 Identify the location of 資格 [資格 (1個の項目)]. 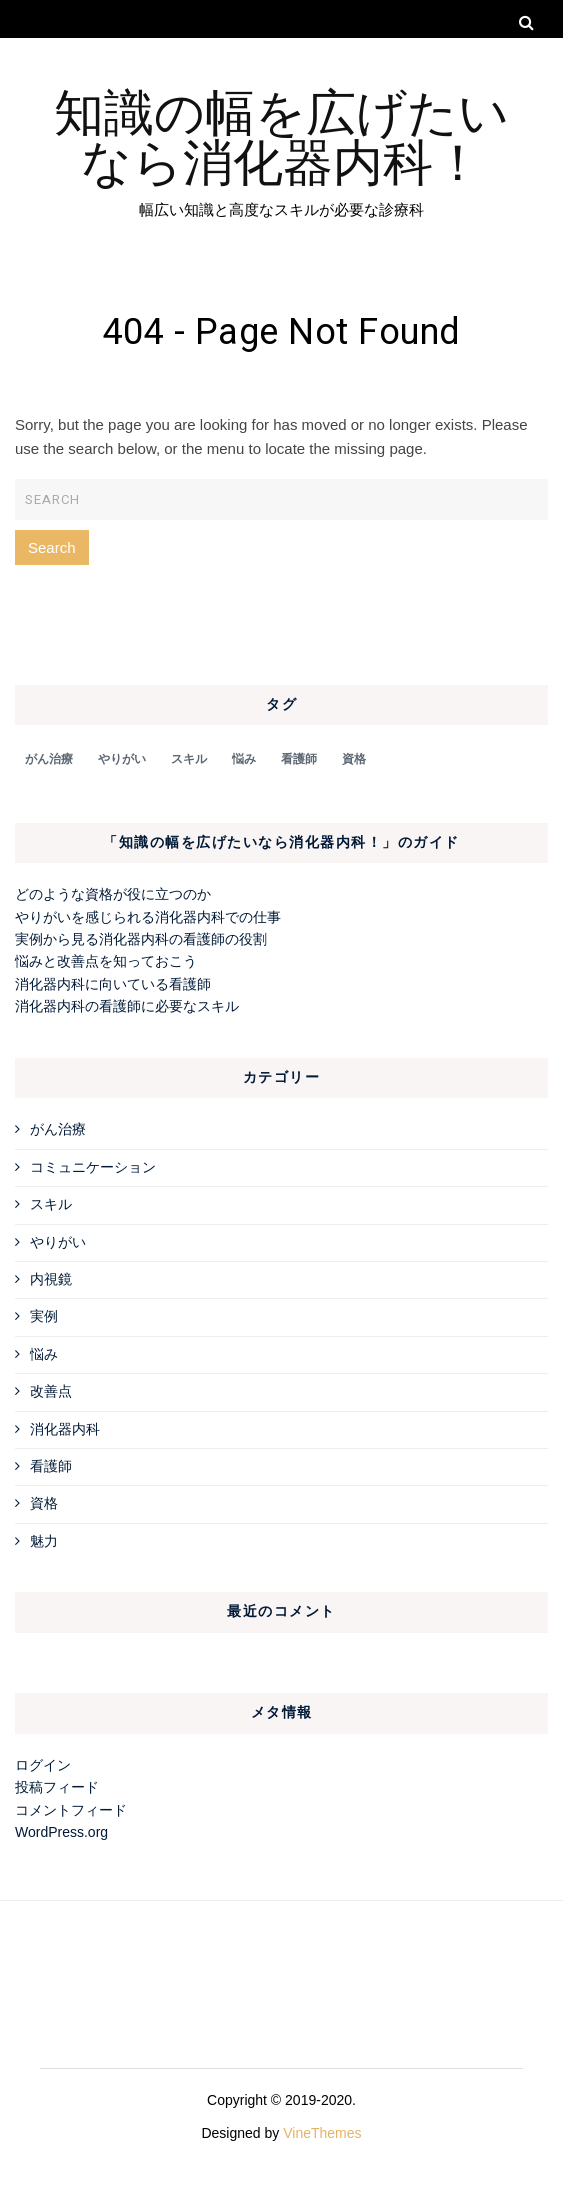
(354, 759).